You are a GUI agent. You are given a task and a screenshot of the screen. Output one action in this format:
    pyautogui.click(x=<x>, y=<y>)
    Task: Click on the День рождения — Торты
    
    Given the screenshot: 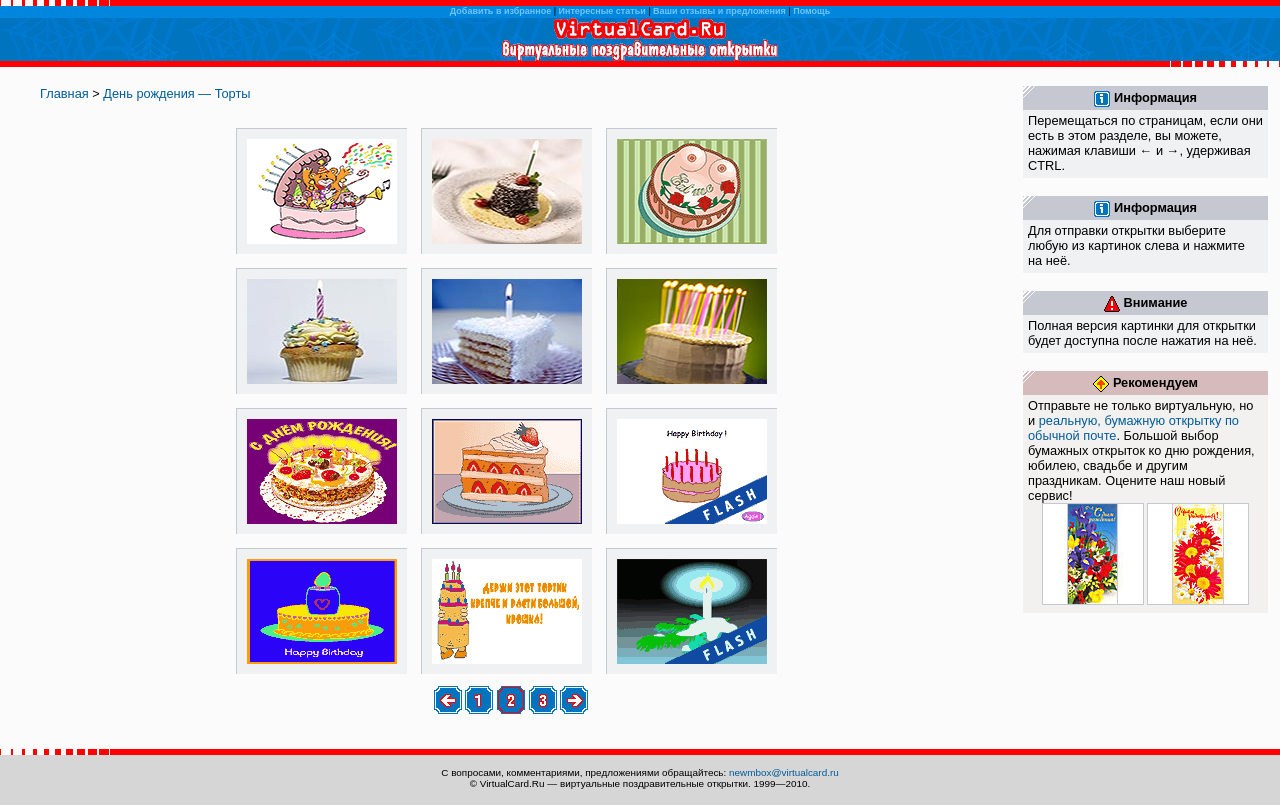 What is the action you would take?
    pyautogui.click(x=176, y=93)
    